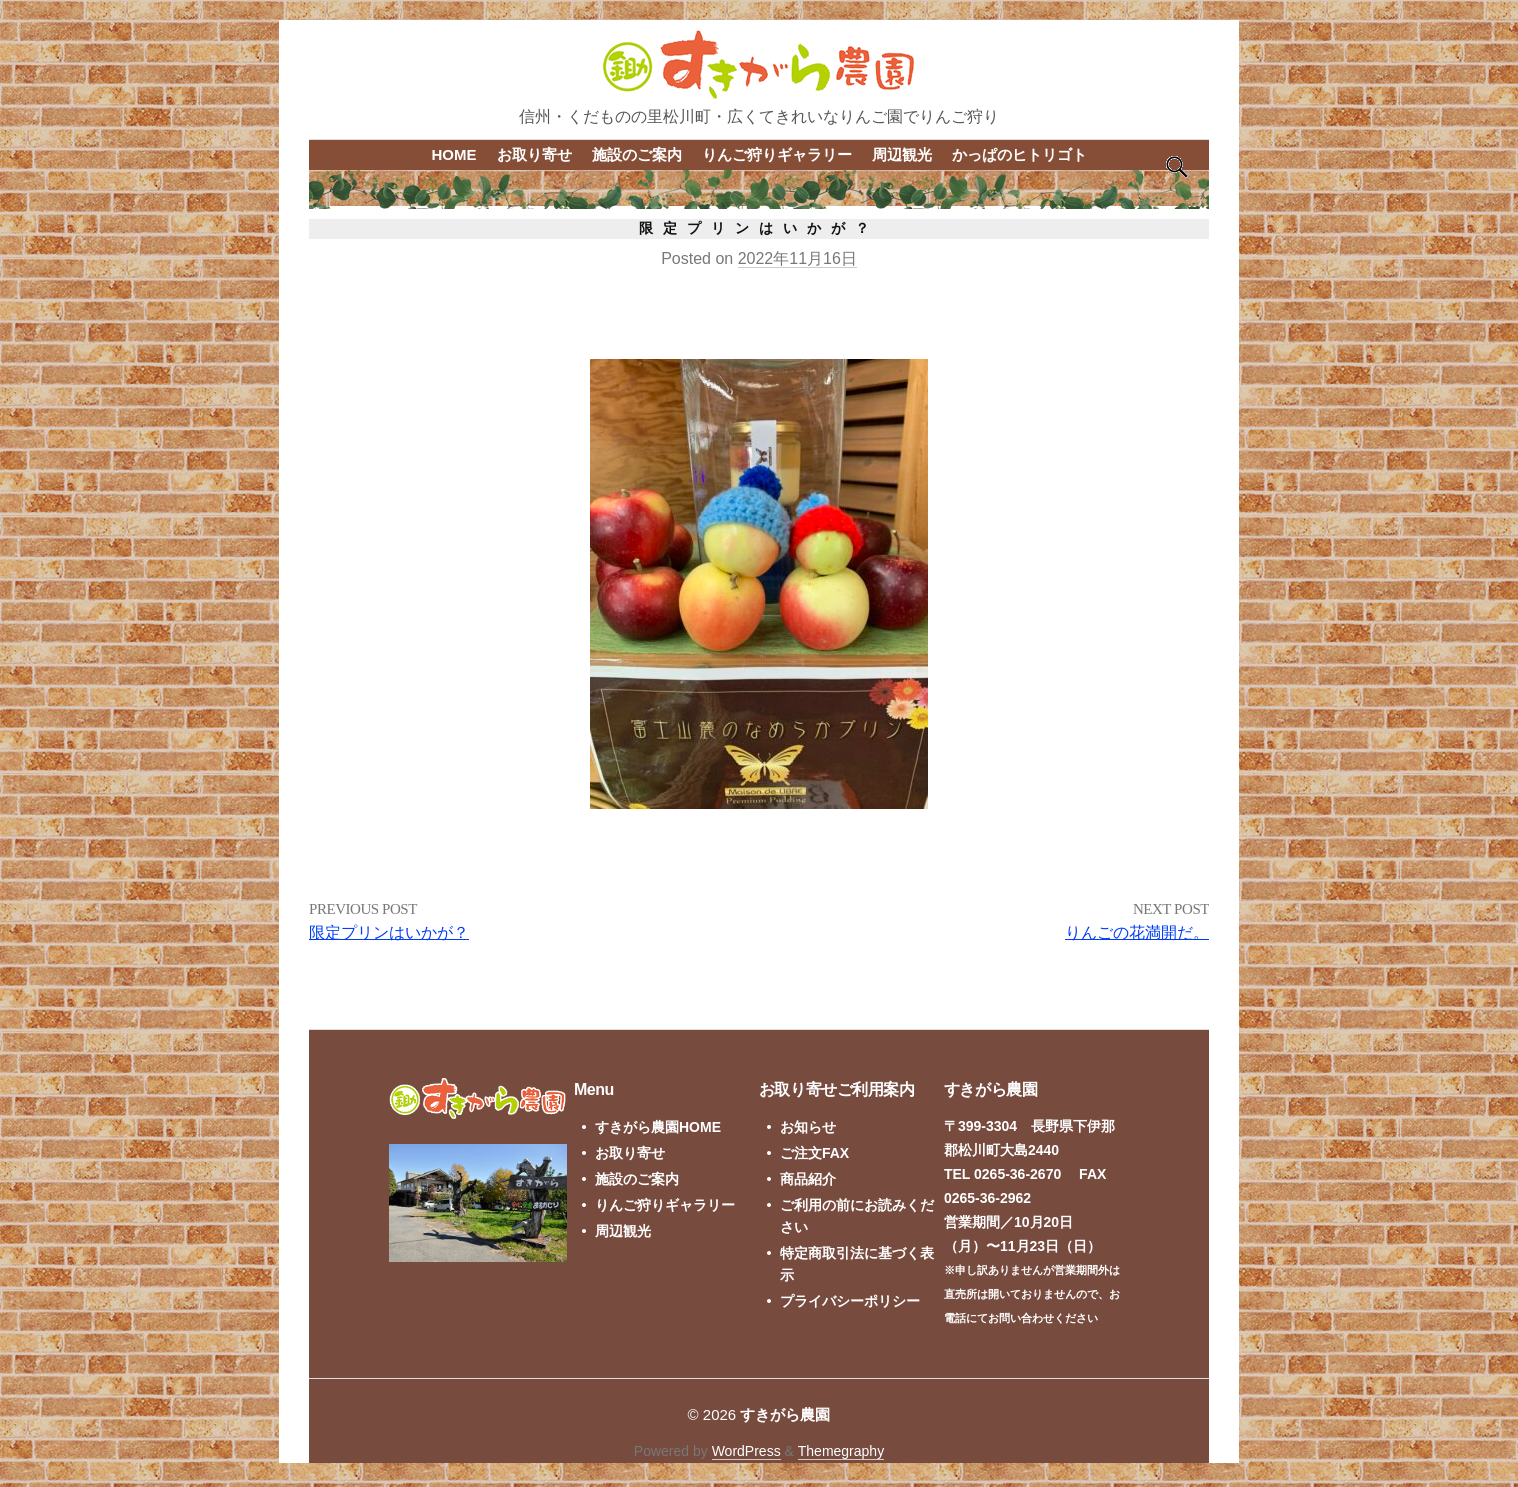 This screenshot has width=1518, height=1487. I want to click on 限定プリンはいかが？, so click(389, 932).